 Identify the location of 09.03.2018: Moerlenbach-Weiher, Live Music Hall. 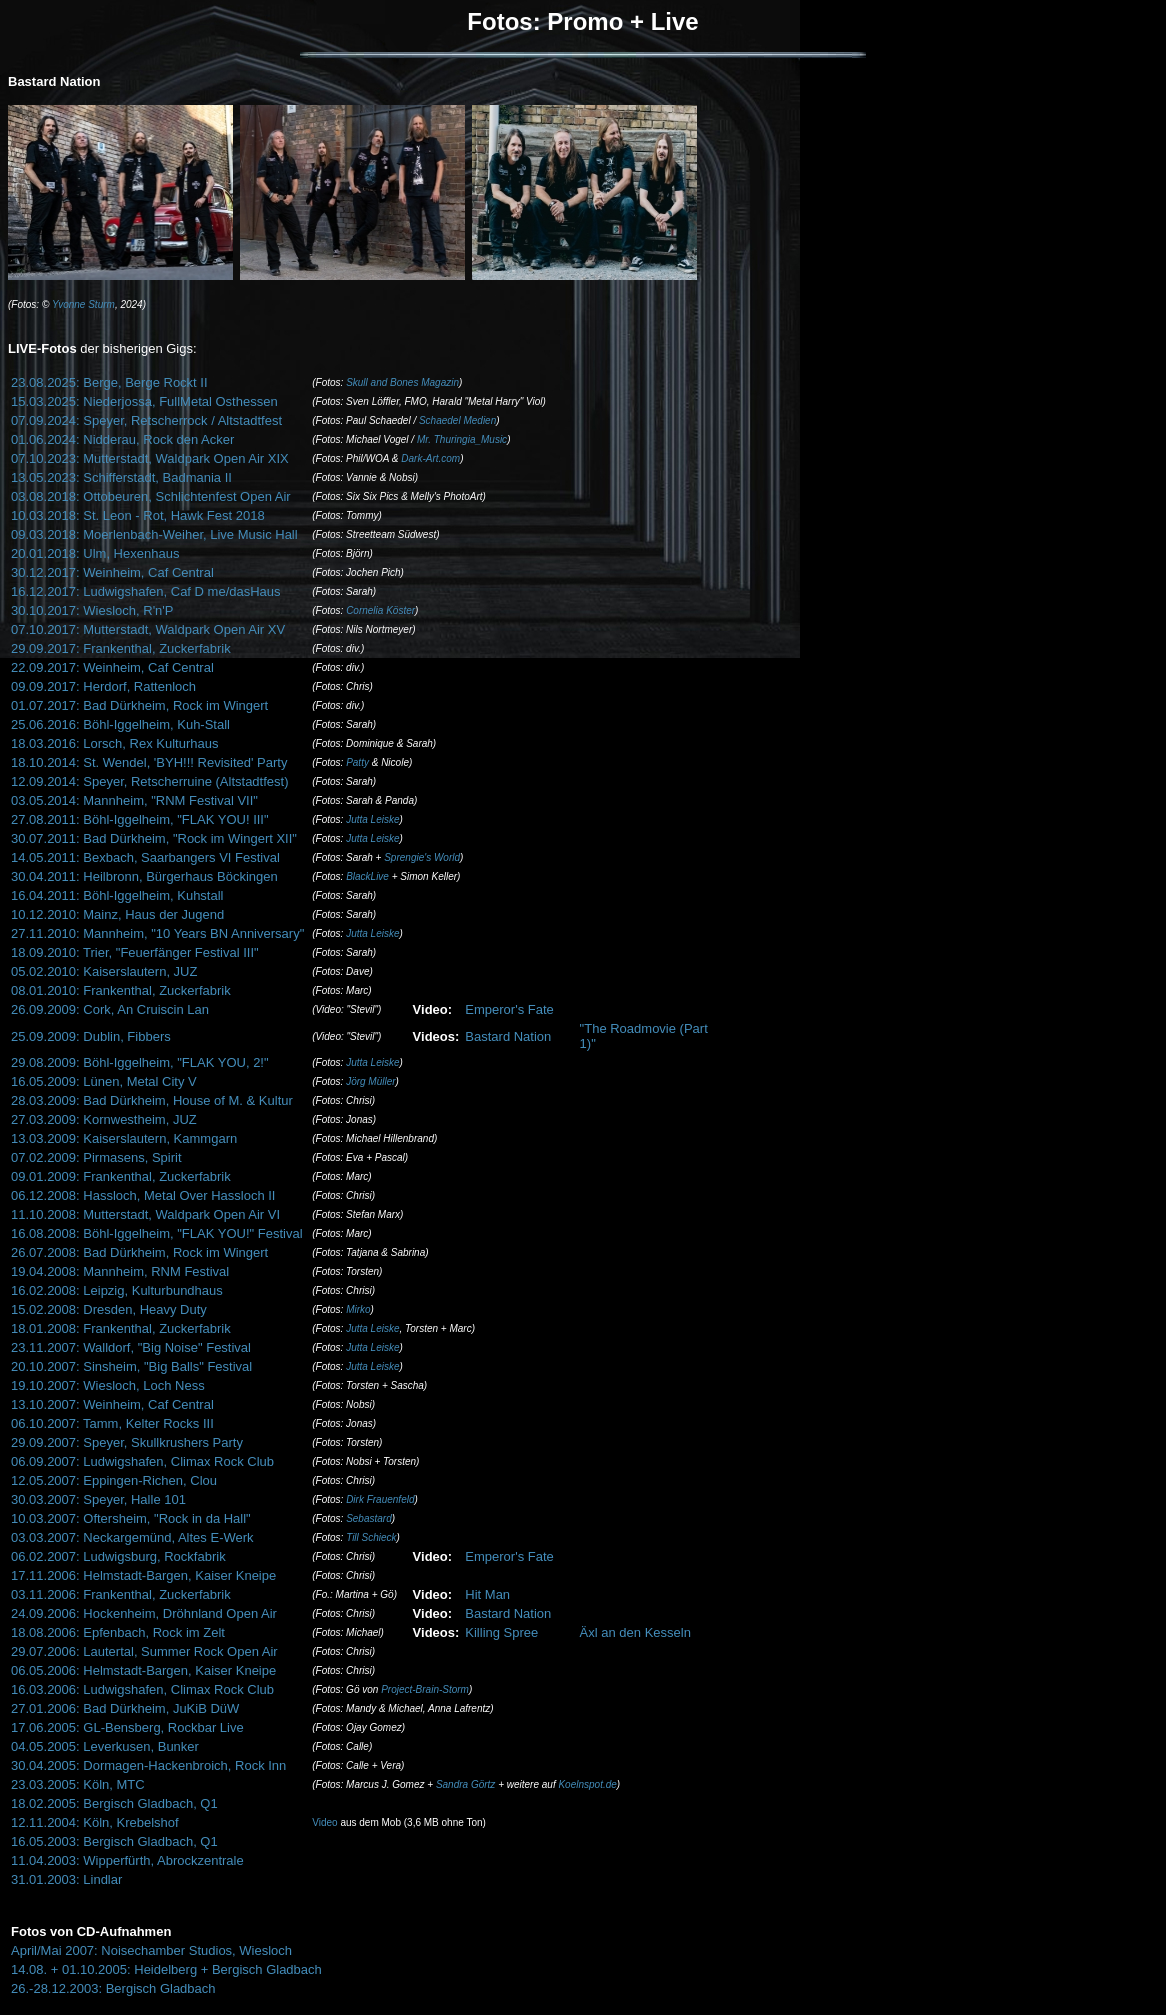
(154, 534).